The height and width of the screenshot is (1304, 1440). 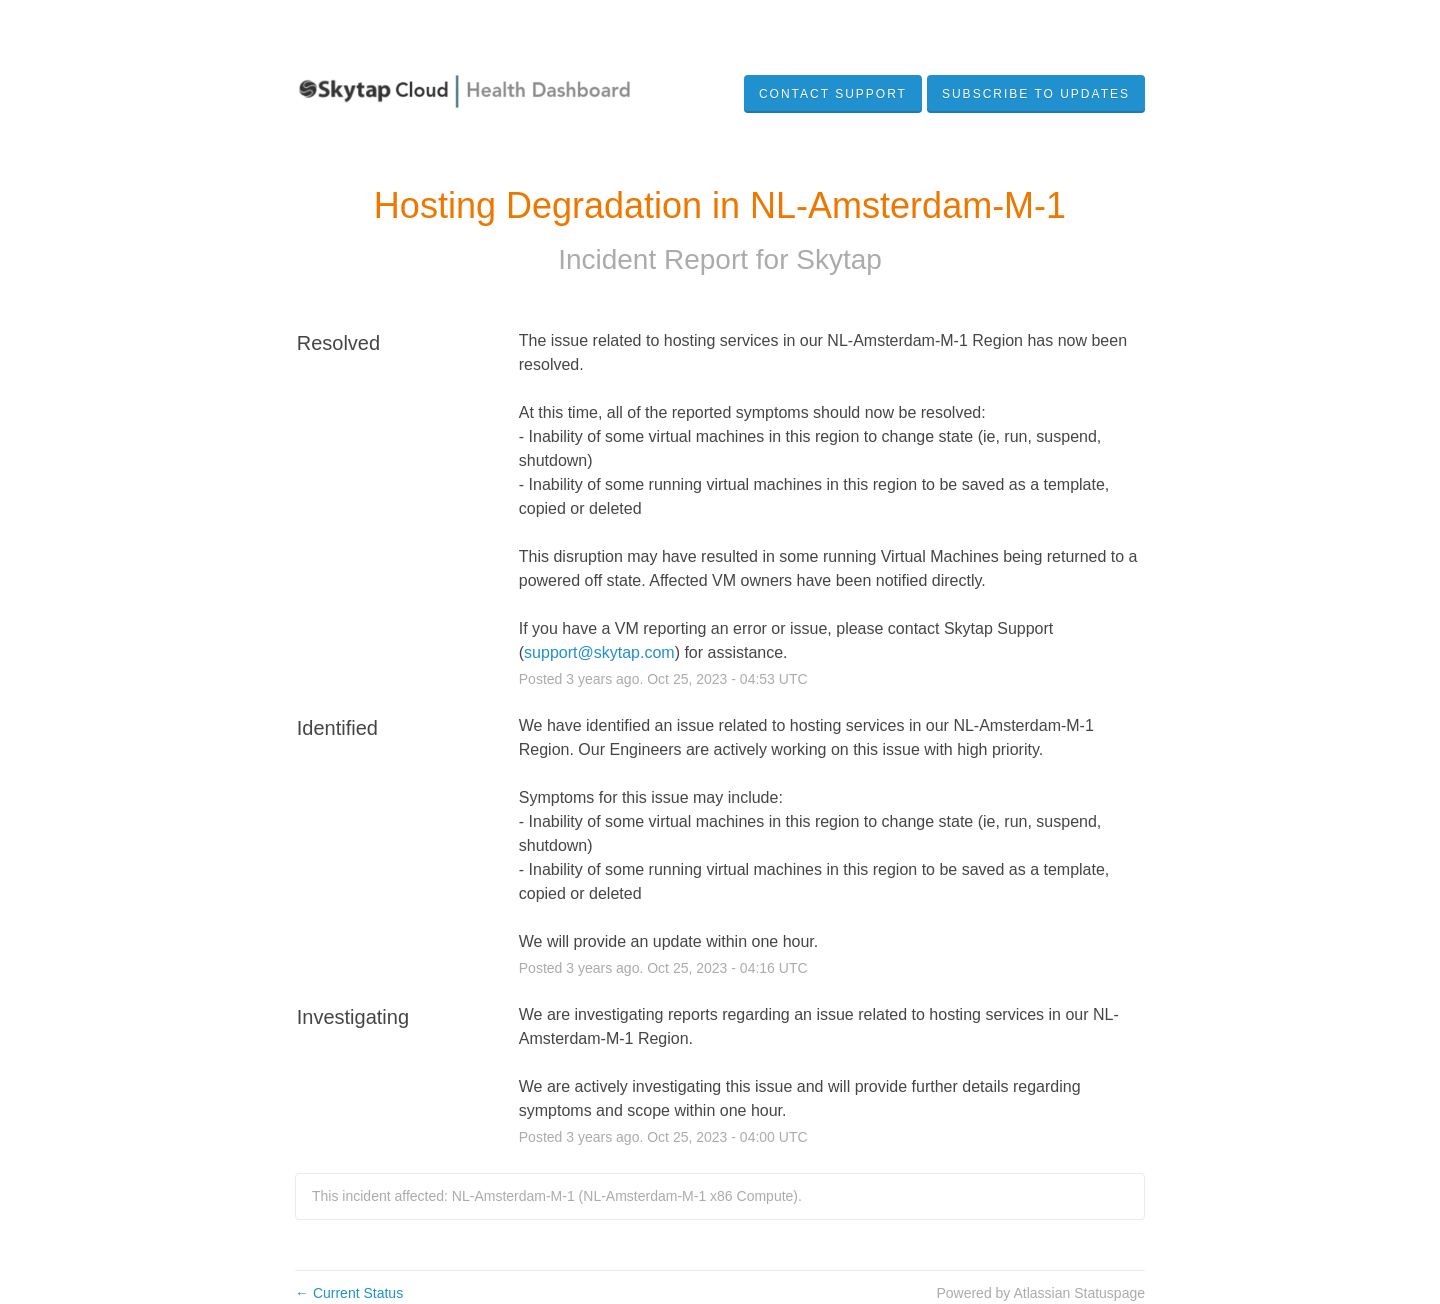 What do you see at coordinates (1040, 1293) in the screenshot?
I see `Powered by Atlassian Statuspage` at bounding box center [1040, 1293].